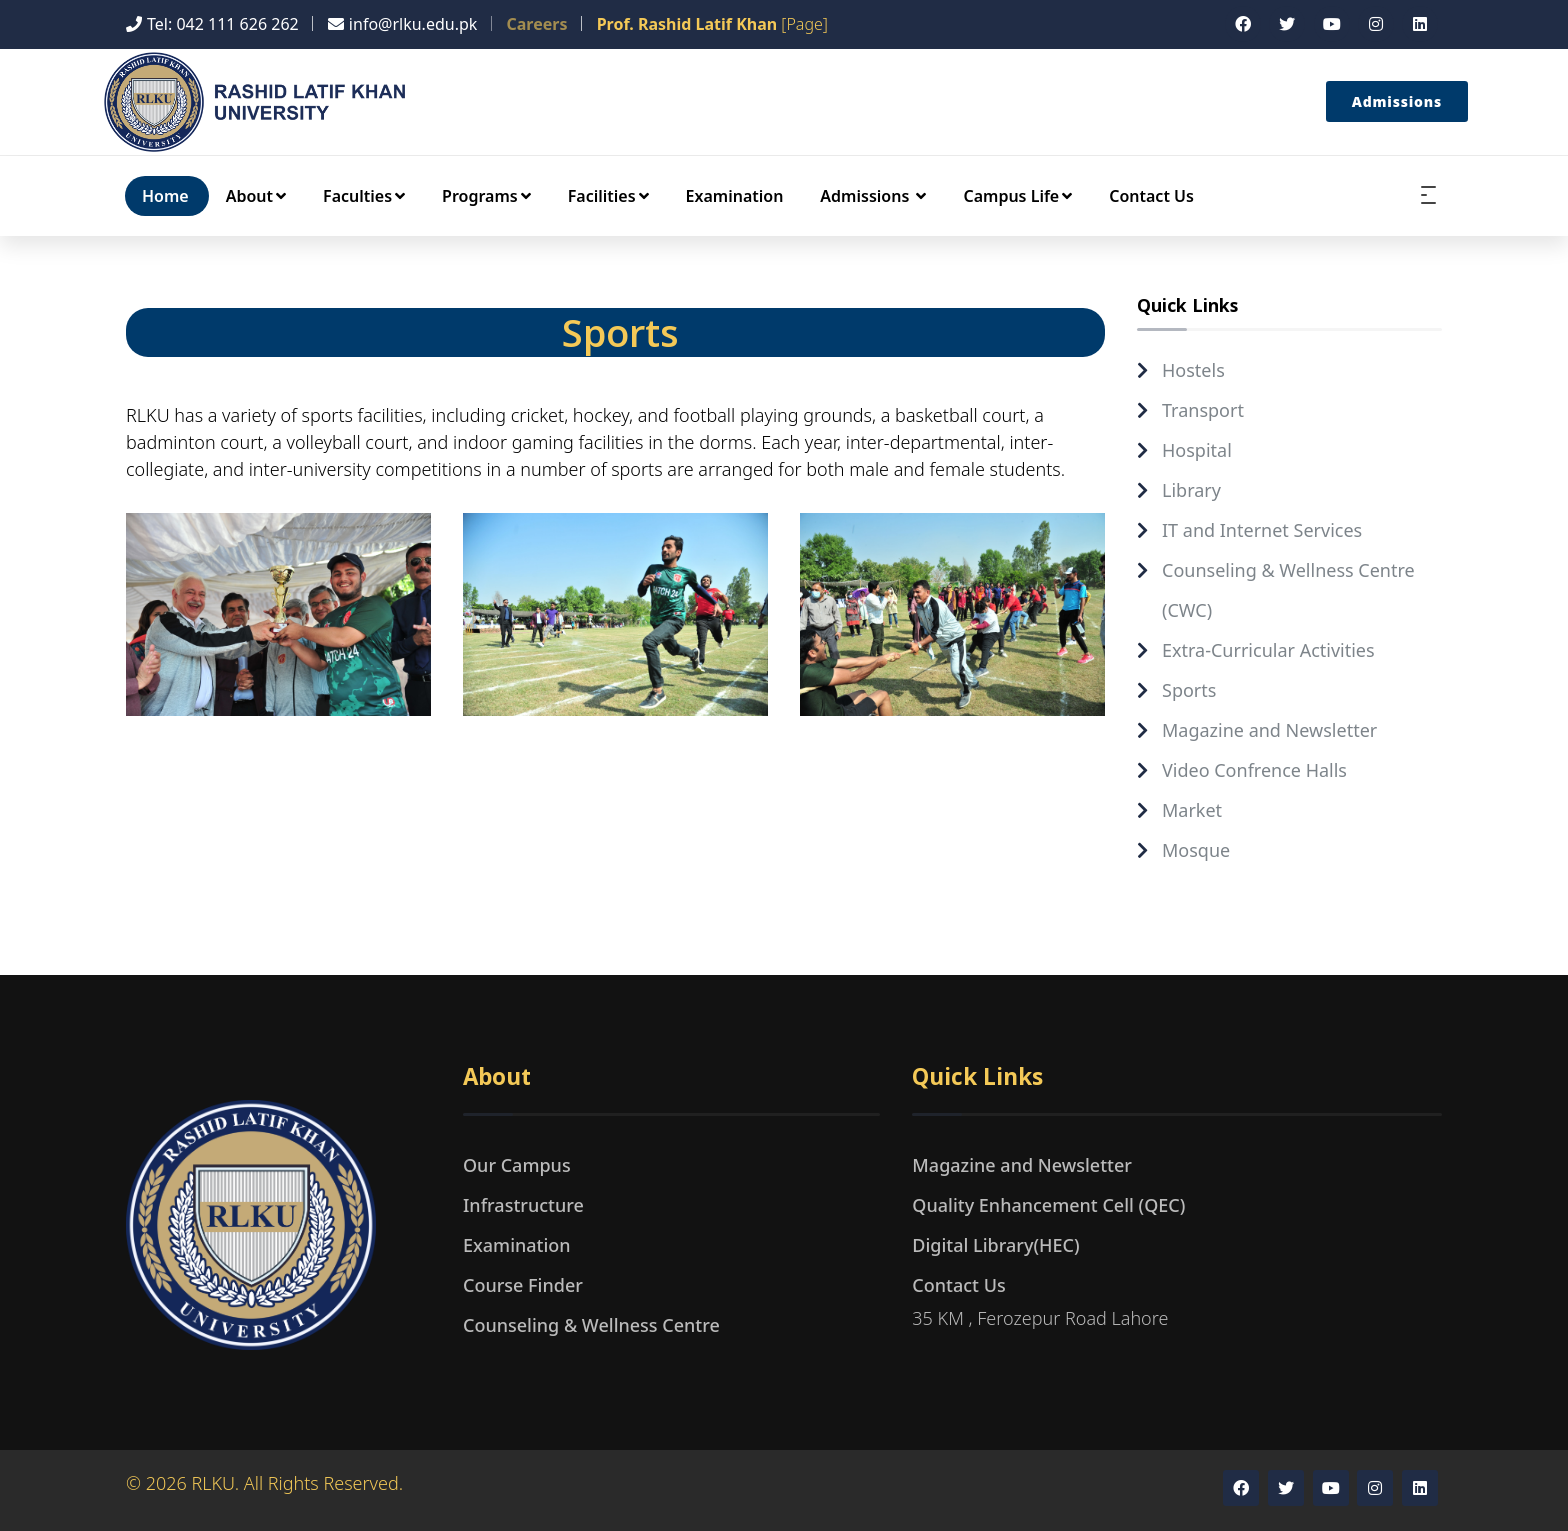 The image size is (1568, 1531). What do you see at coordinates (523, 1285) in the screenshot?
I see `Course Finder` at bounding box center [523, 1285].